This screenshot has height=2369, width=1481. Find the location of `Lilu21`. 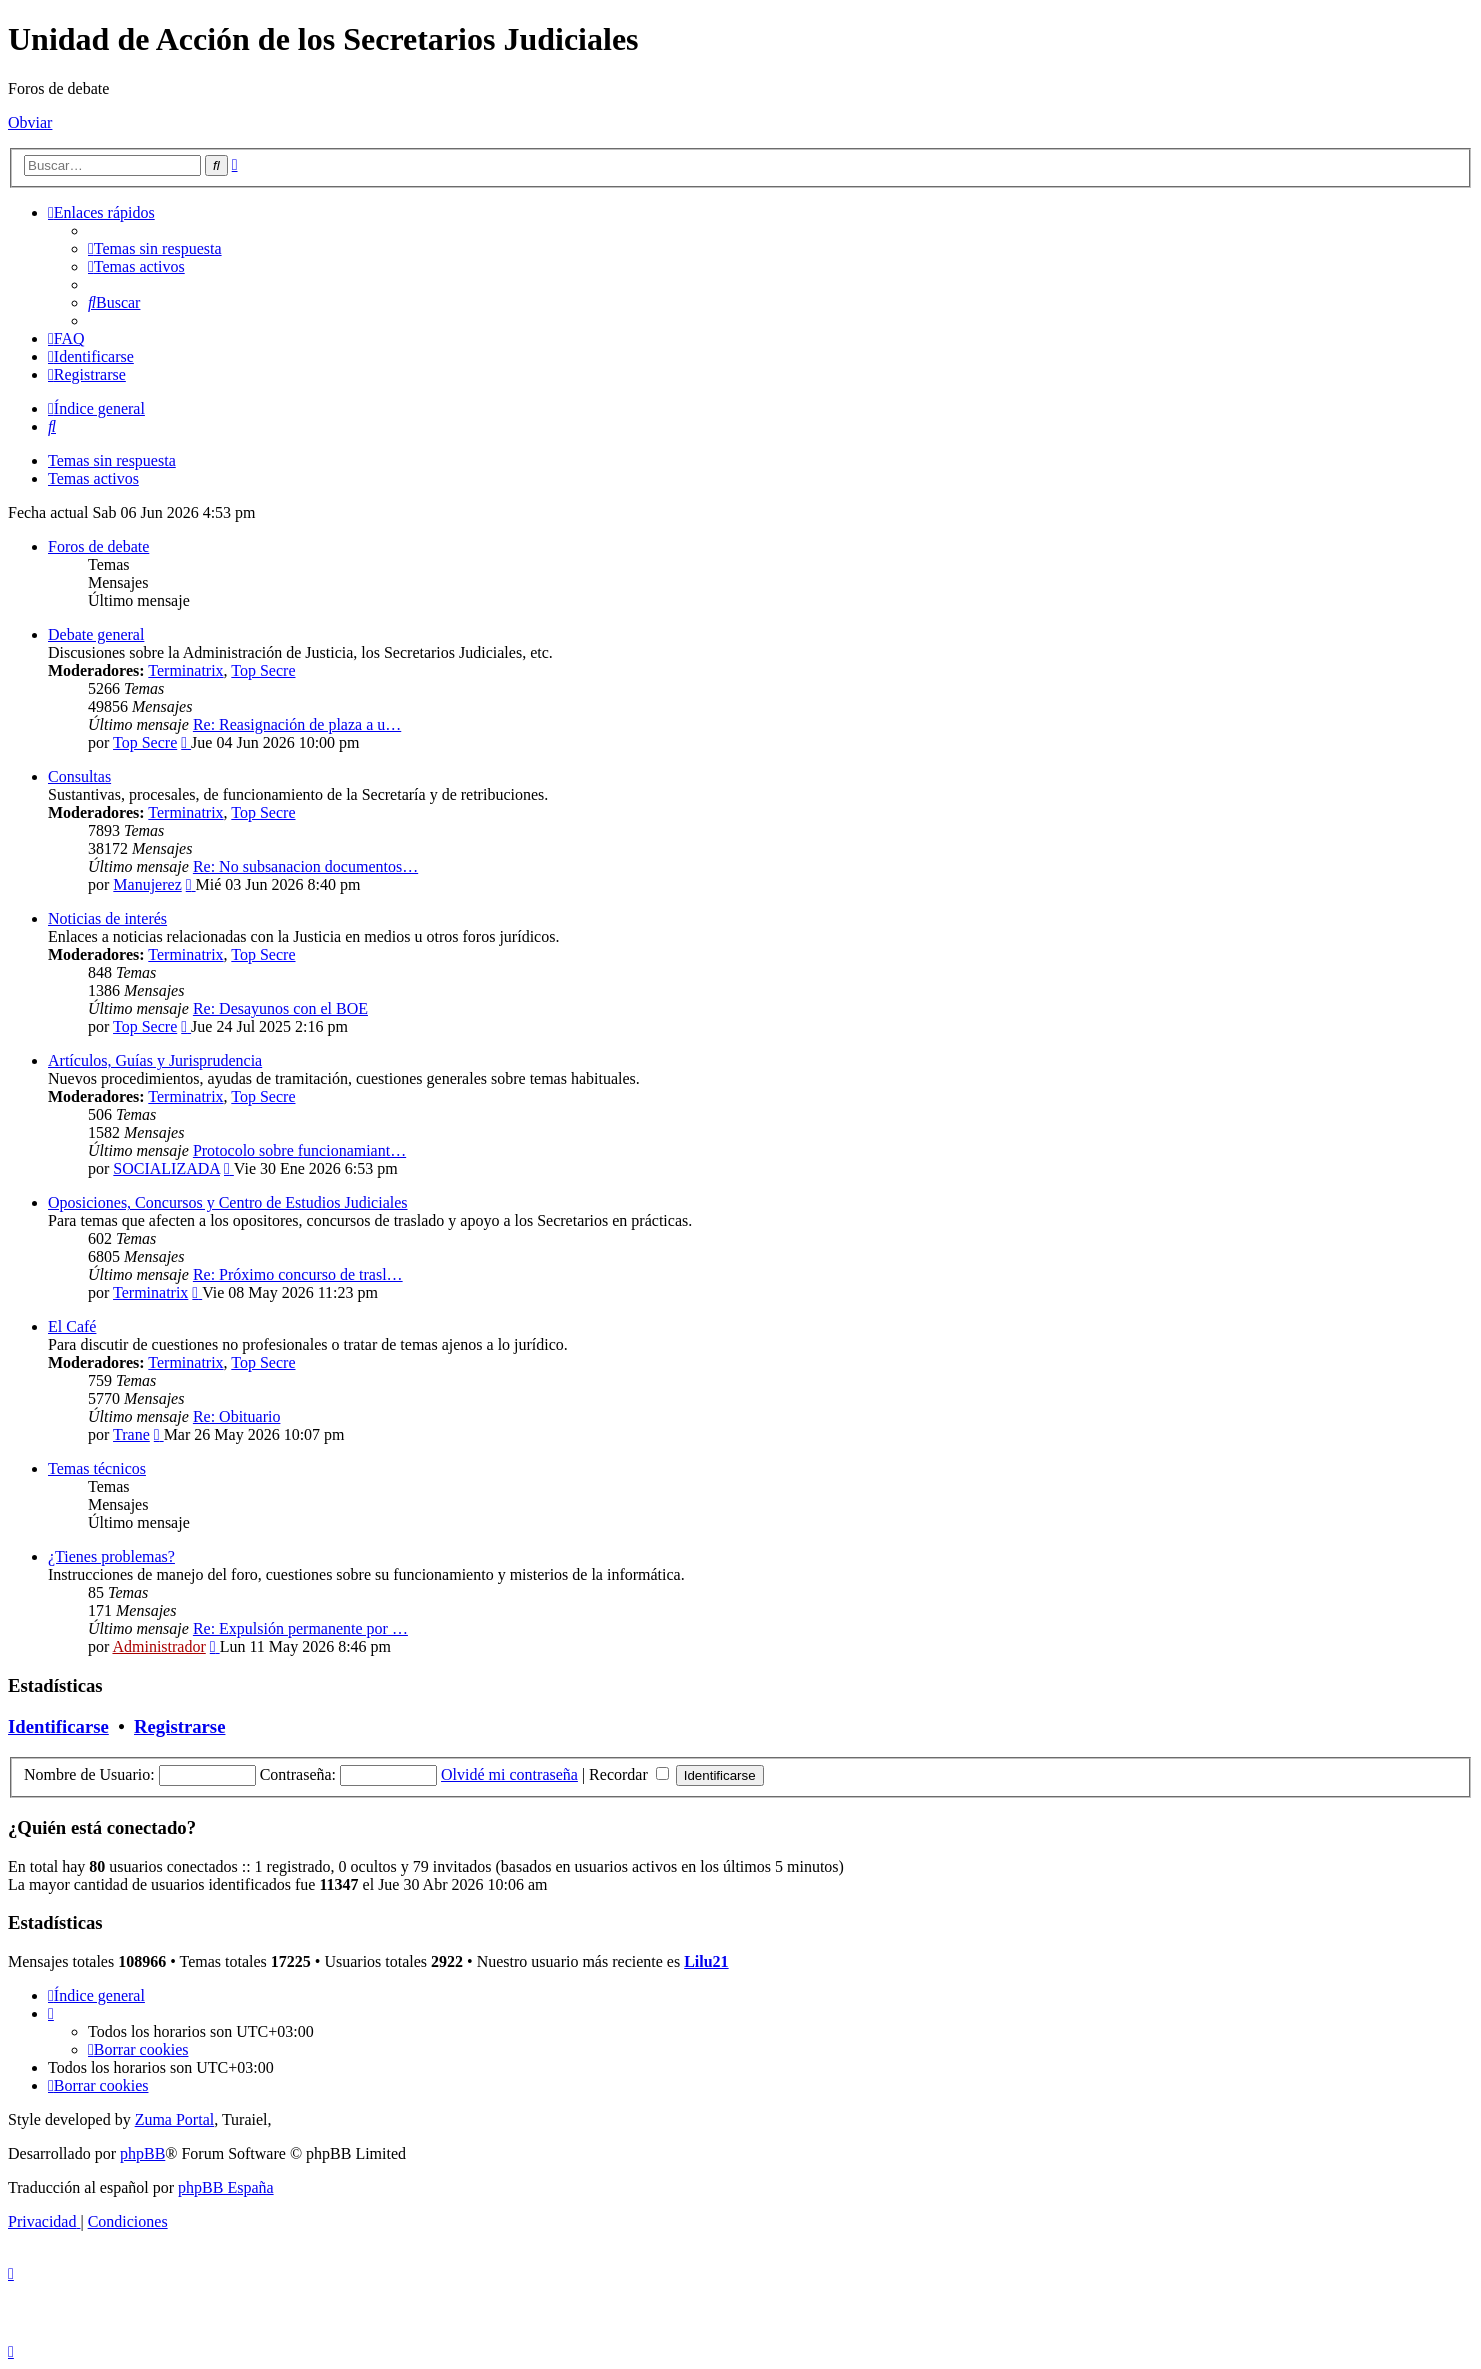

Lilu21 is located at coordinates (706, 1961).